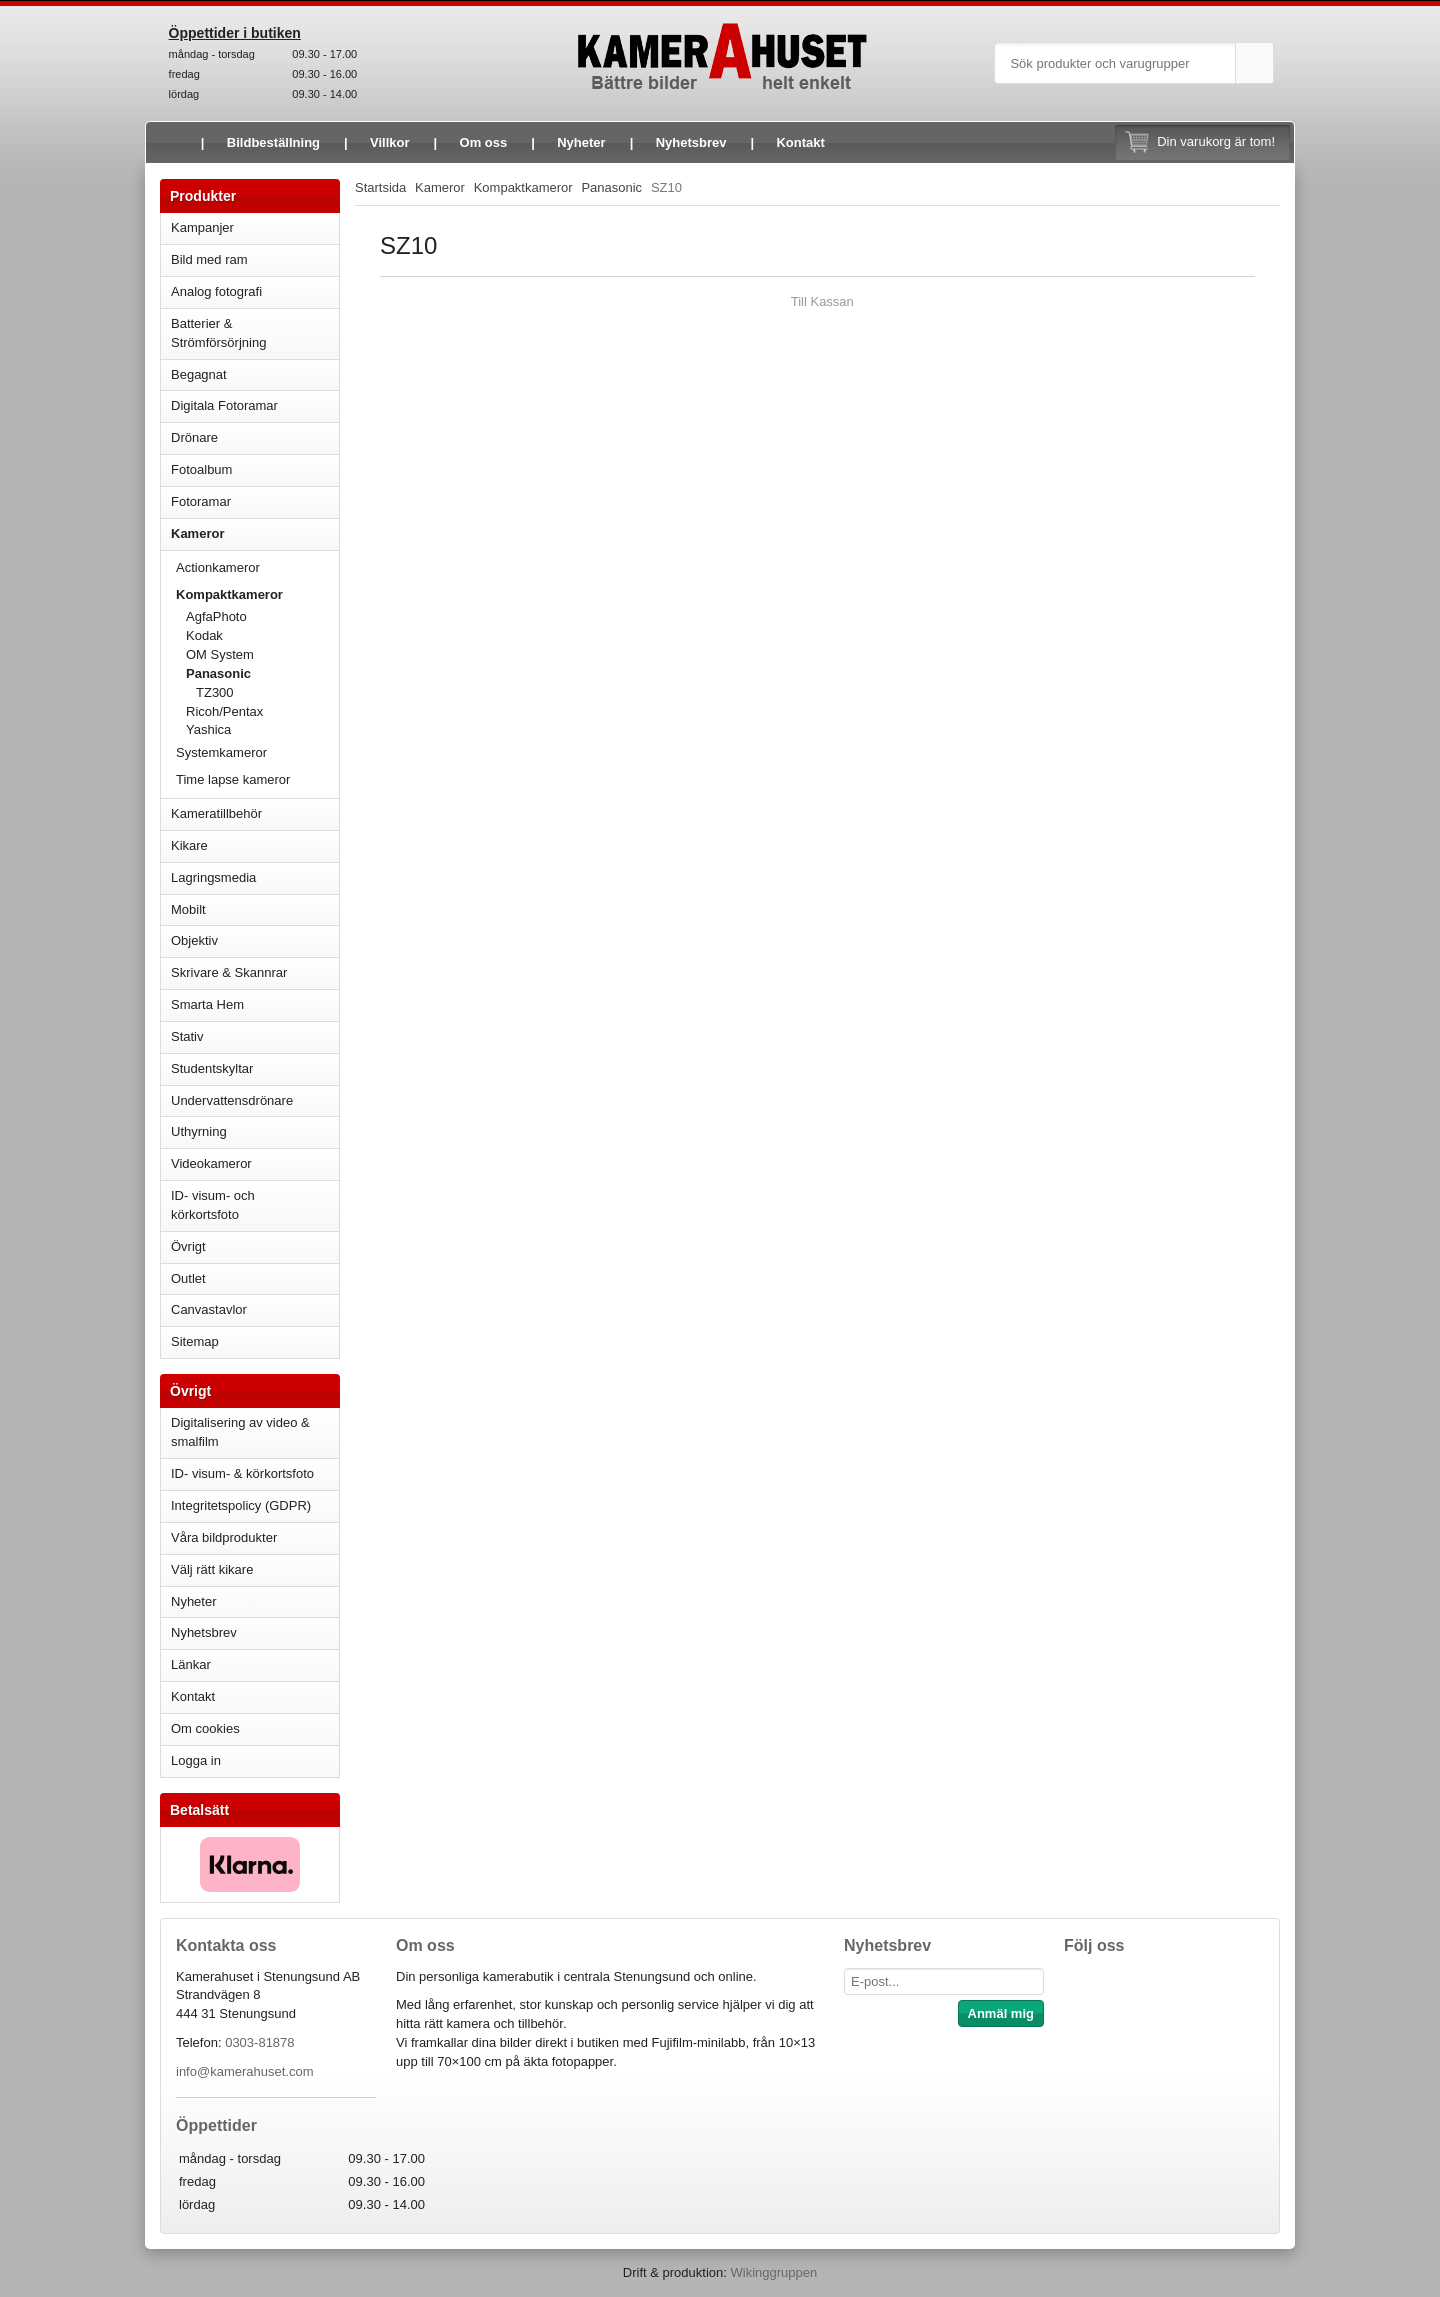  What do you see at coordinates (255, 940) in the screenshot?
I see `Objektiv` at bounding box center [255, 940].